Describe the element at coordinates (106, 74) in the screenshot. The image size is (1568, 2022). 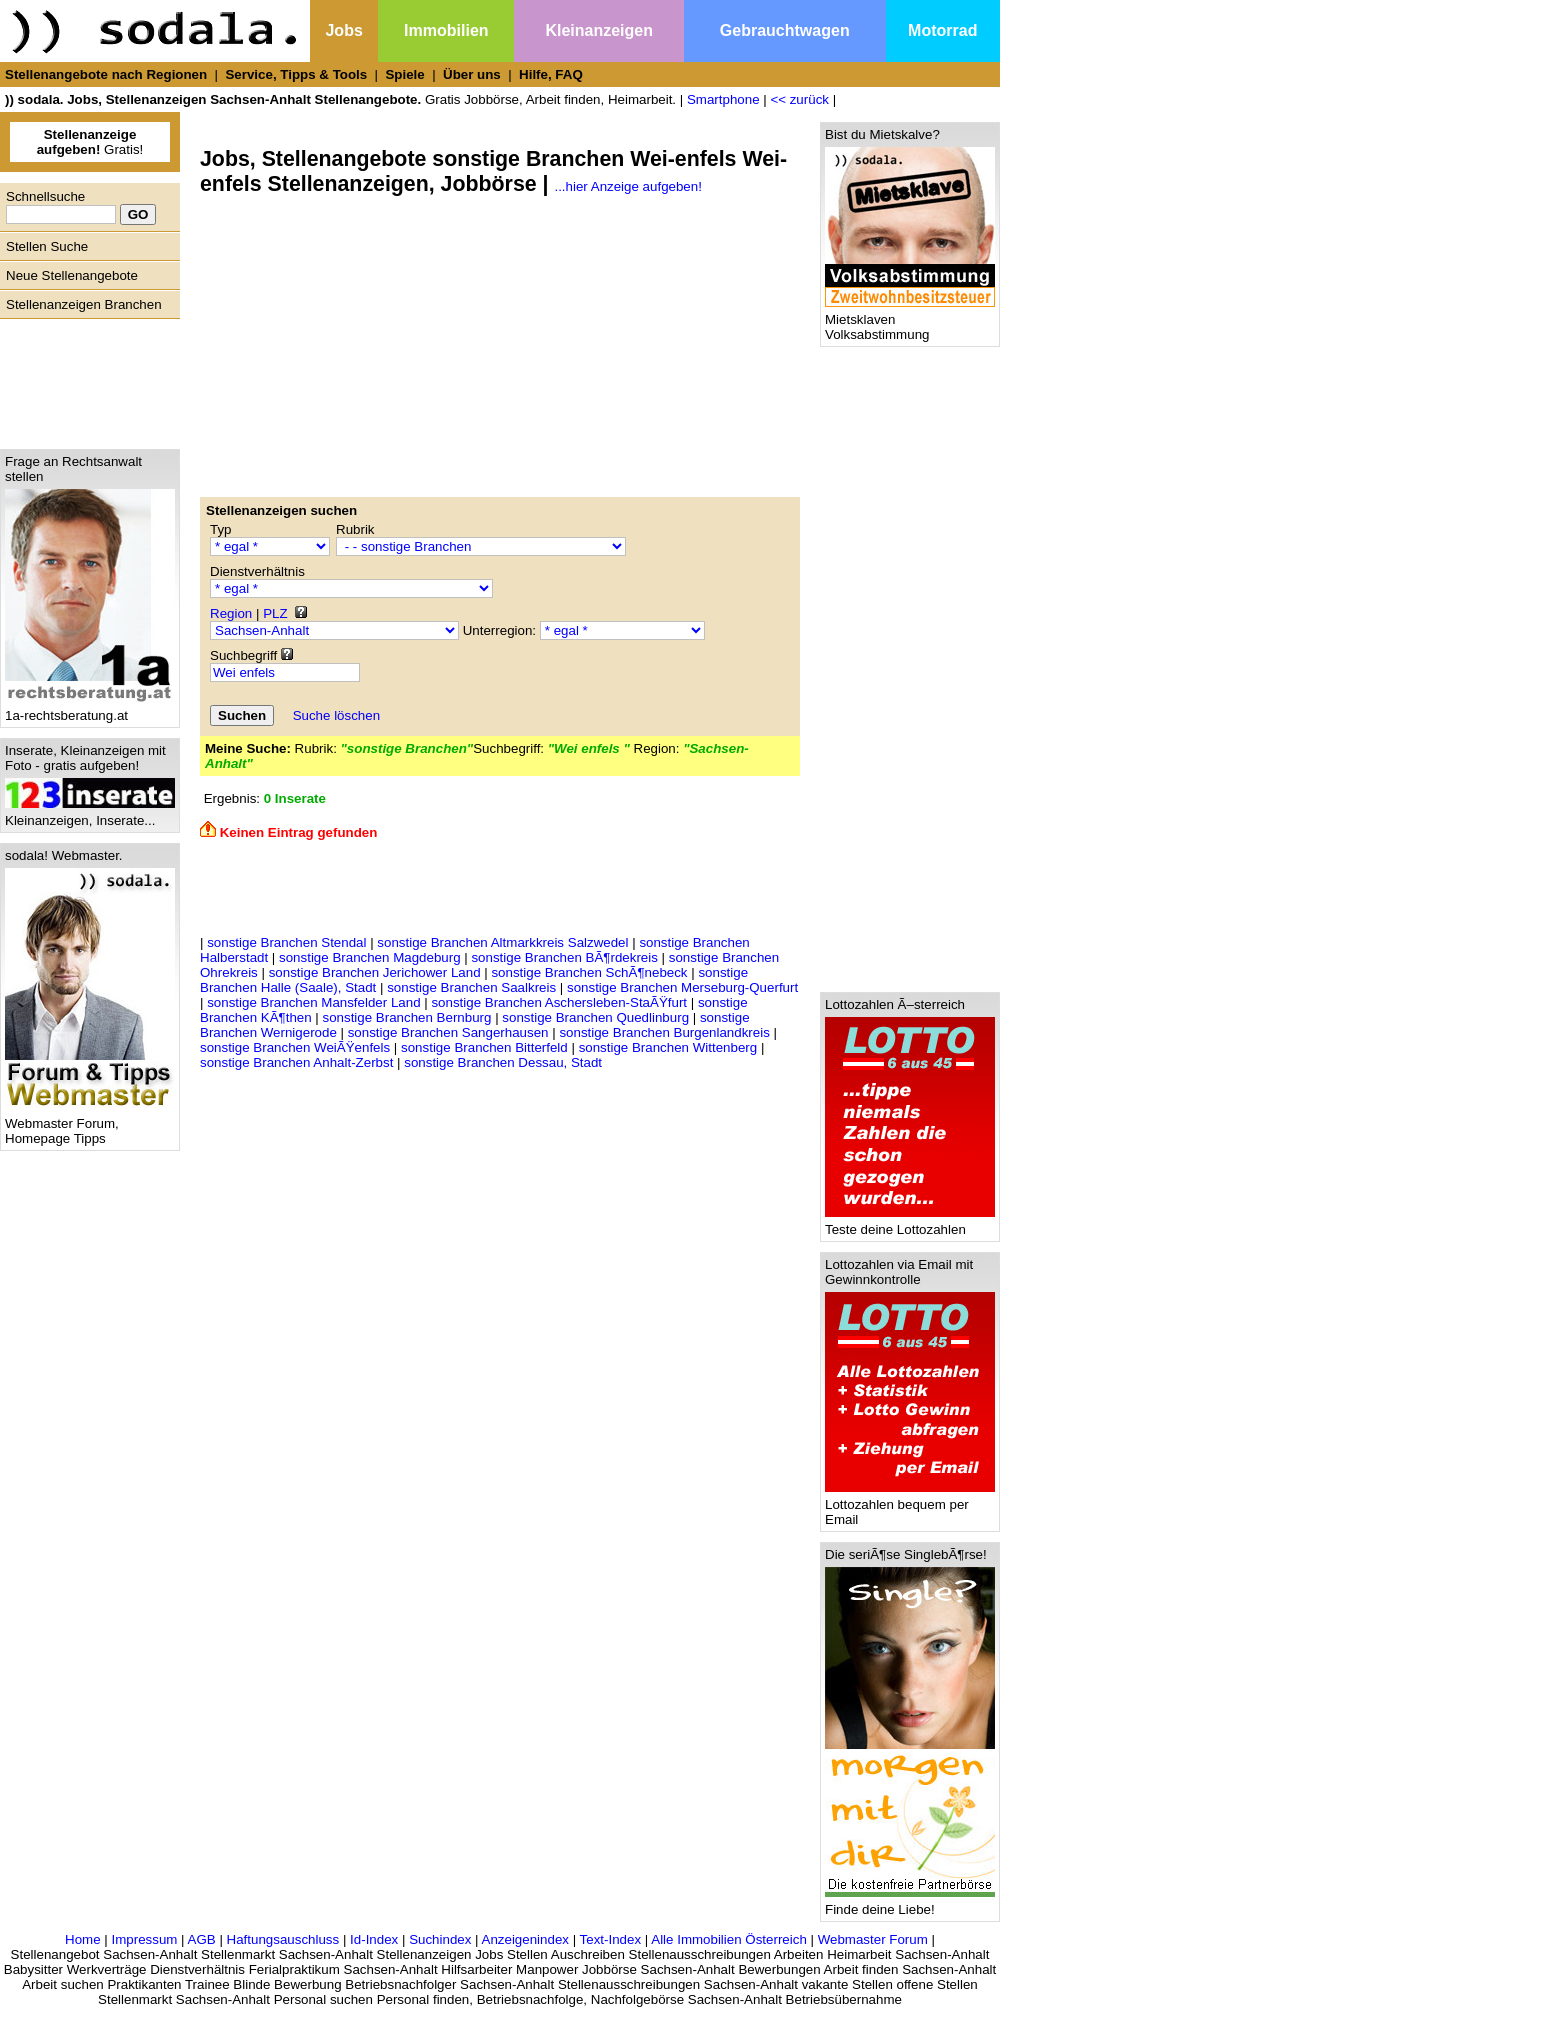
I see `Stellenangebote nach Regionen` at that location.